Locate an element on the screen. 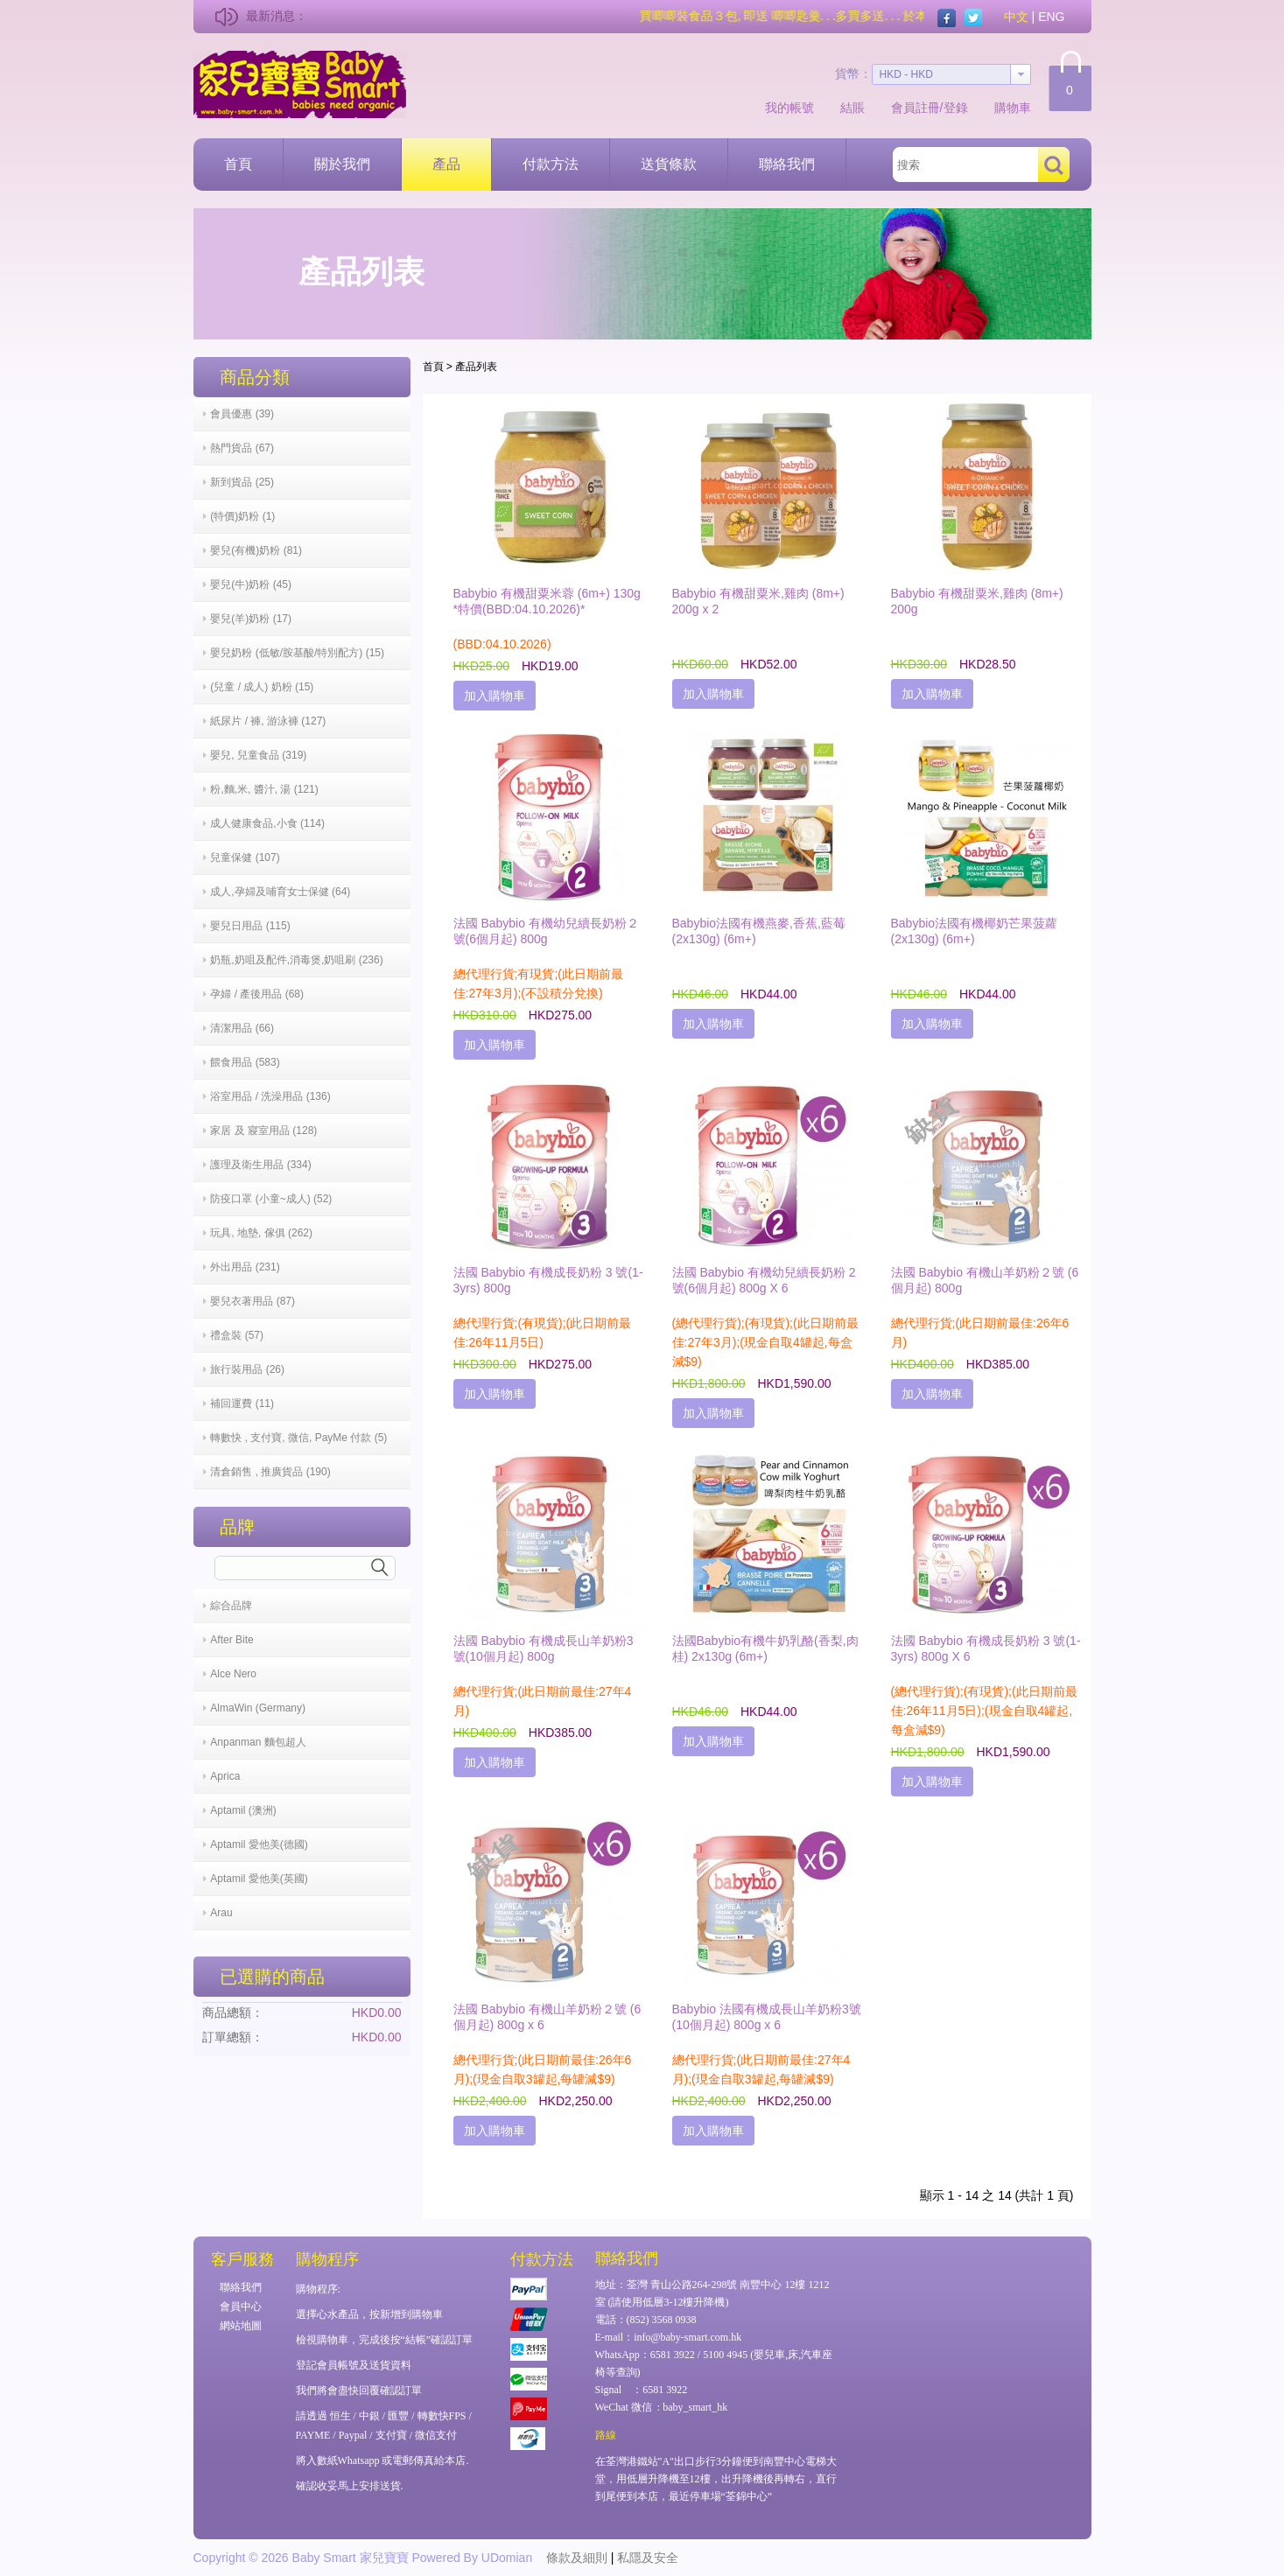  AlmaWin (Germany) is located at coordinates (257, 1708).